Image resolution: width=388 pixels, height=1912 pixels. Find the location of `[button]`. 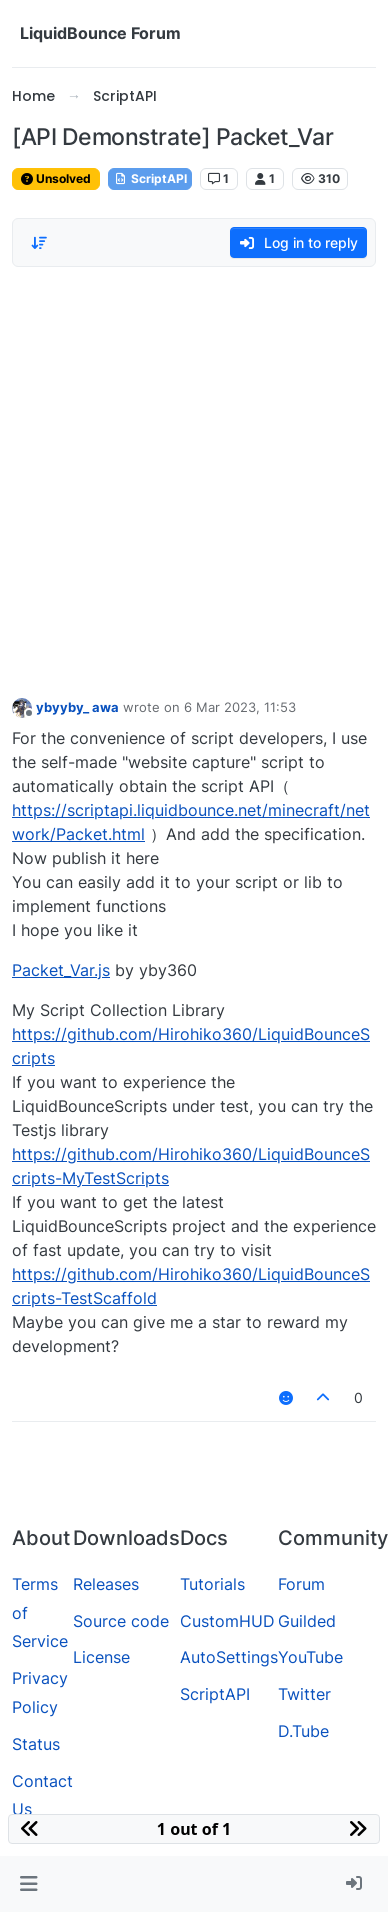

[button] is located at coordinates (28, 1884).